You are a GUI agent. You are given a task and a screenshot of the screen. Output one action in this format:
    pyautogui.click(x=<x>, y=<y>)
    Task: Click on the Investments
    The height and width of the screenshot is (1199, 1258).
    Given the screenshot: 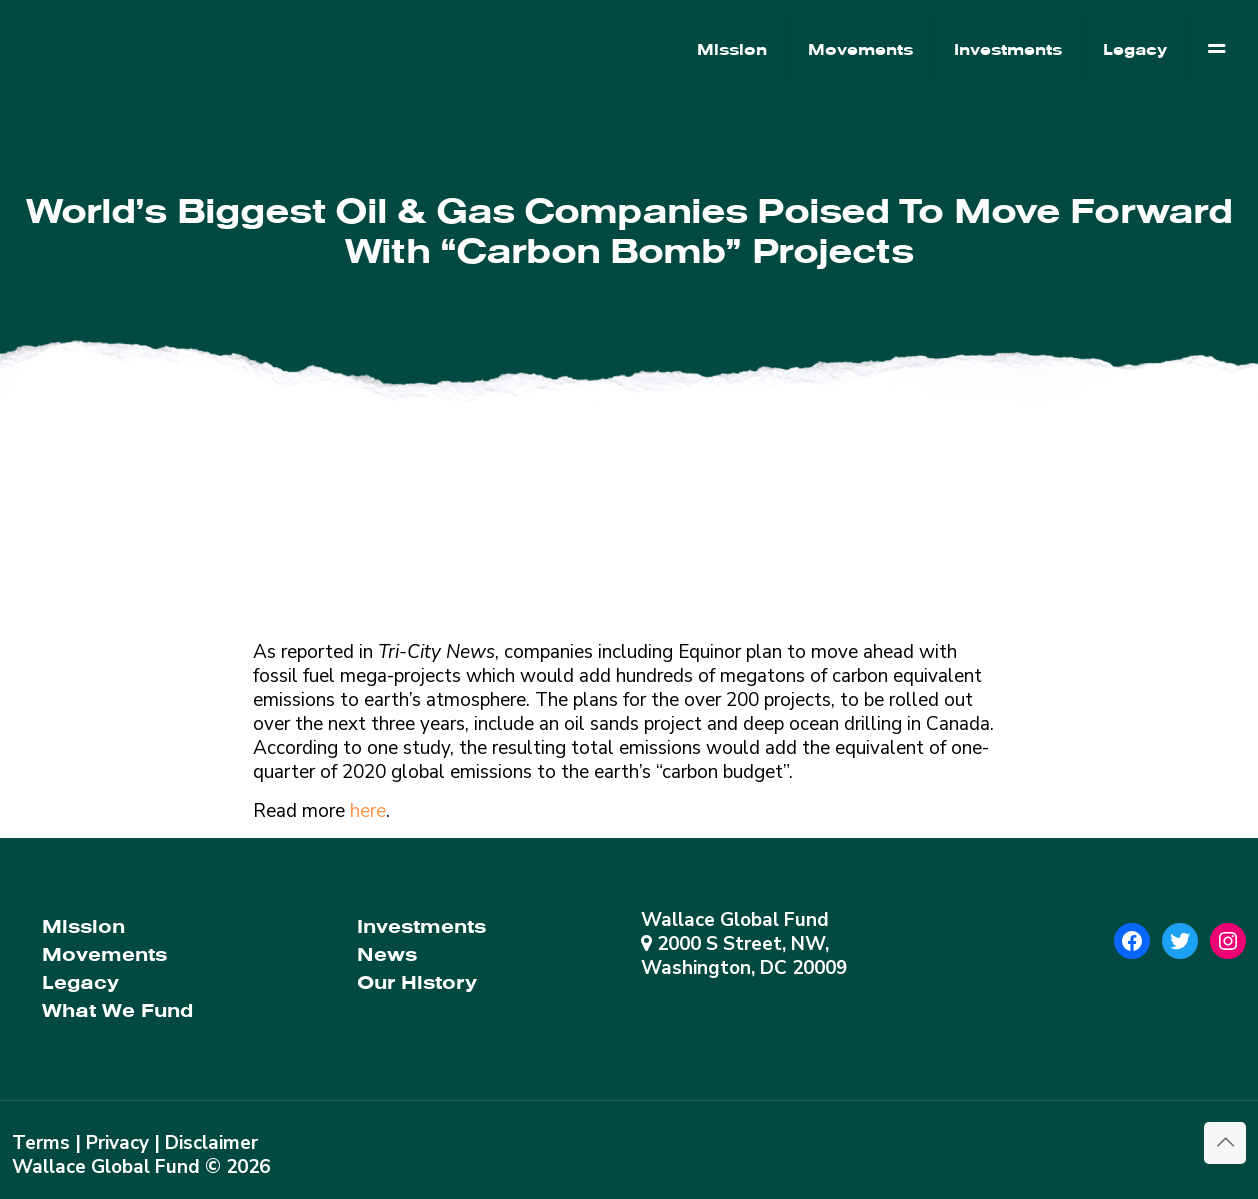 What is the action you would take?
    pyautogui.click(x=421, y=926)
    